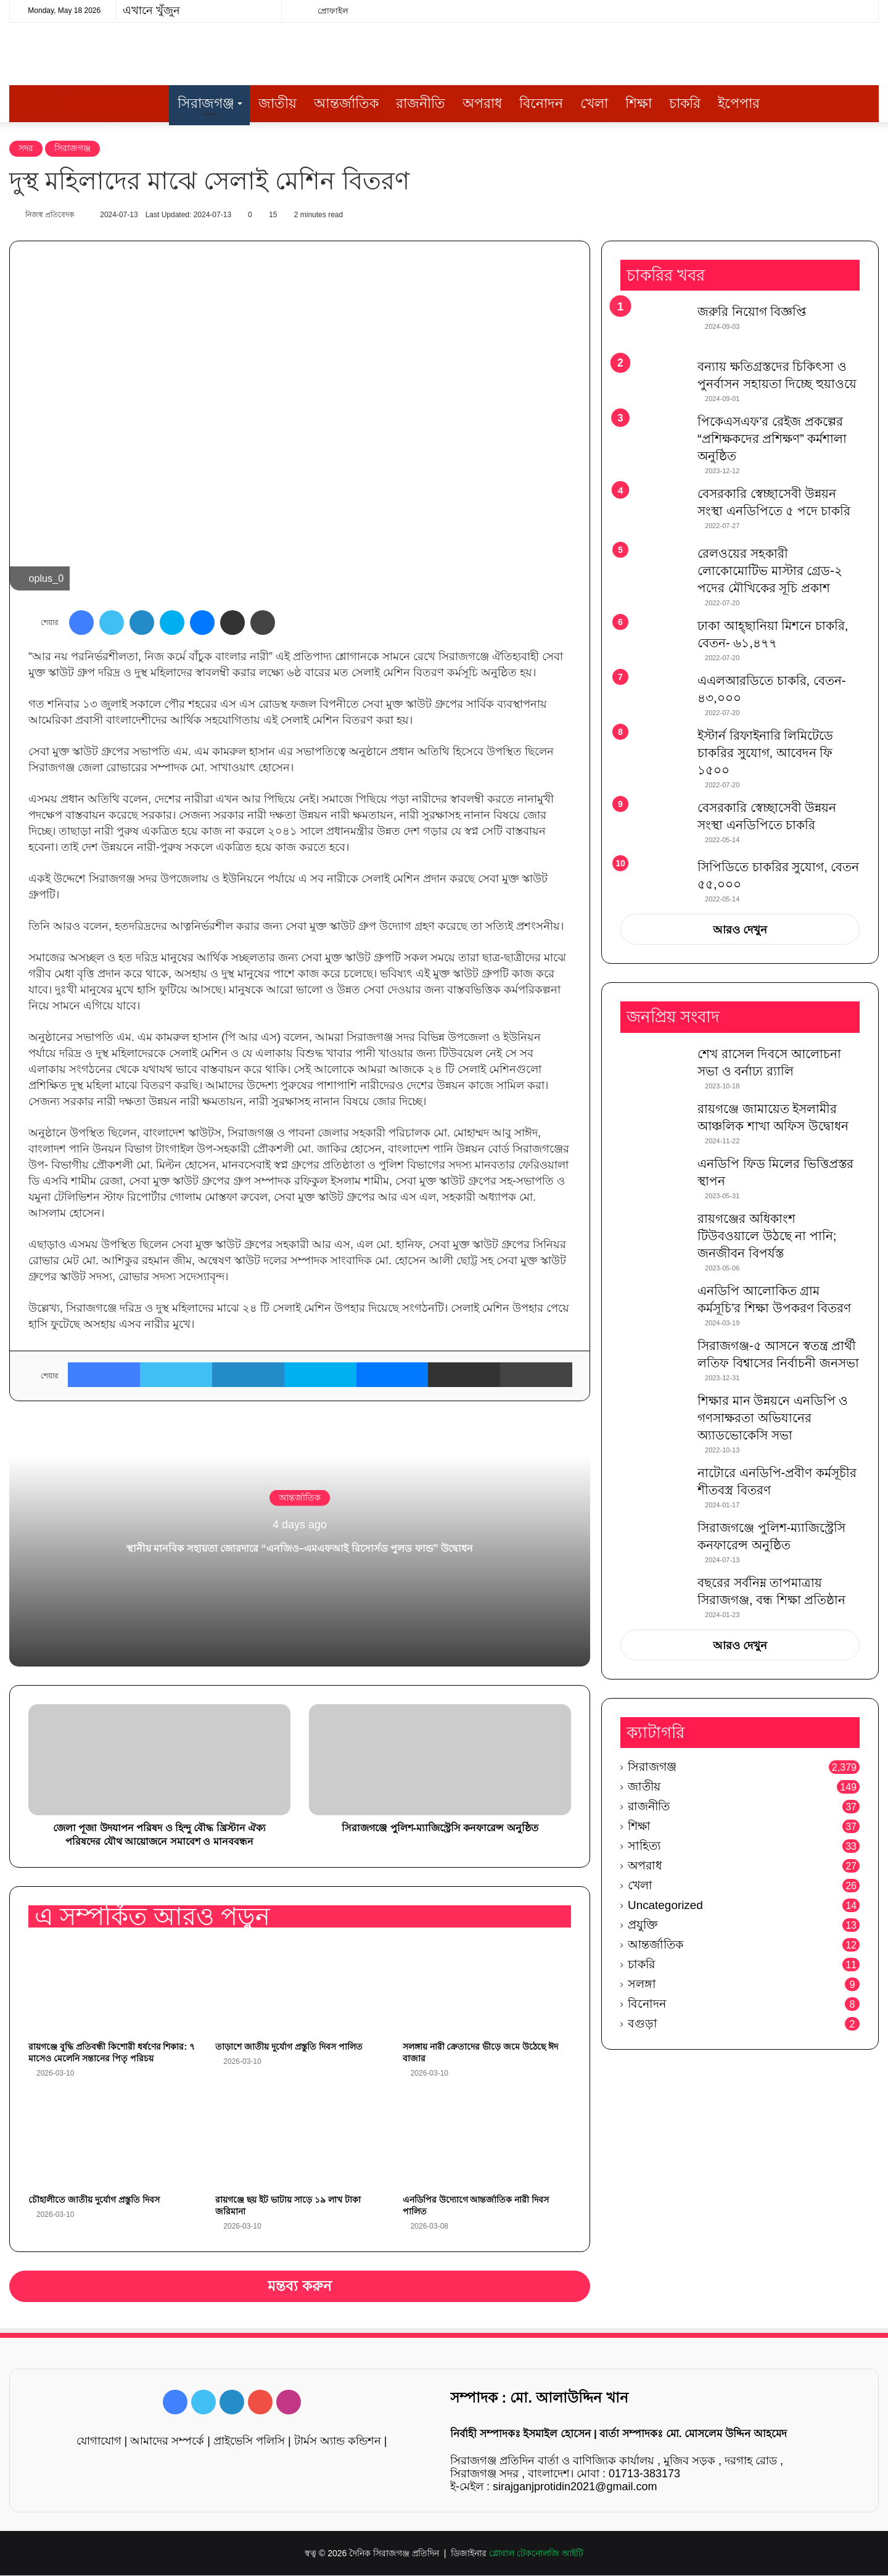  I want to click on [পিকেএসএফ’র রেইজ প্রকল্পের “প্রশিক্ষকদের প্রশিক্ষণ” কর্মশালা অনুষ্ঠিত], so click(654, 437).